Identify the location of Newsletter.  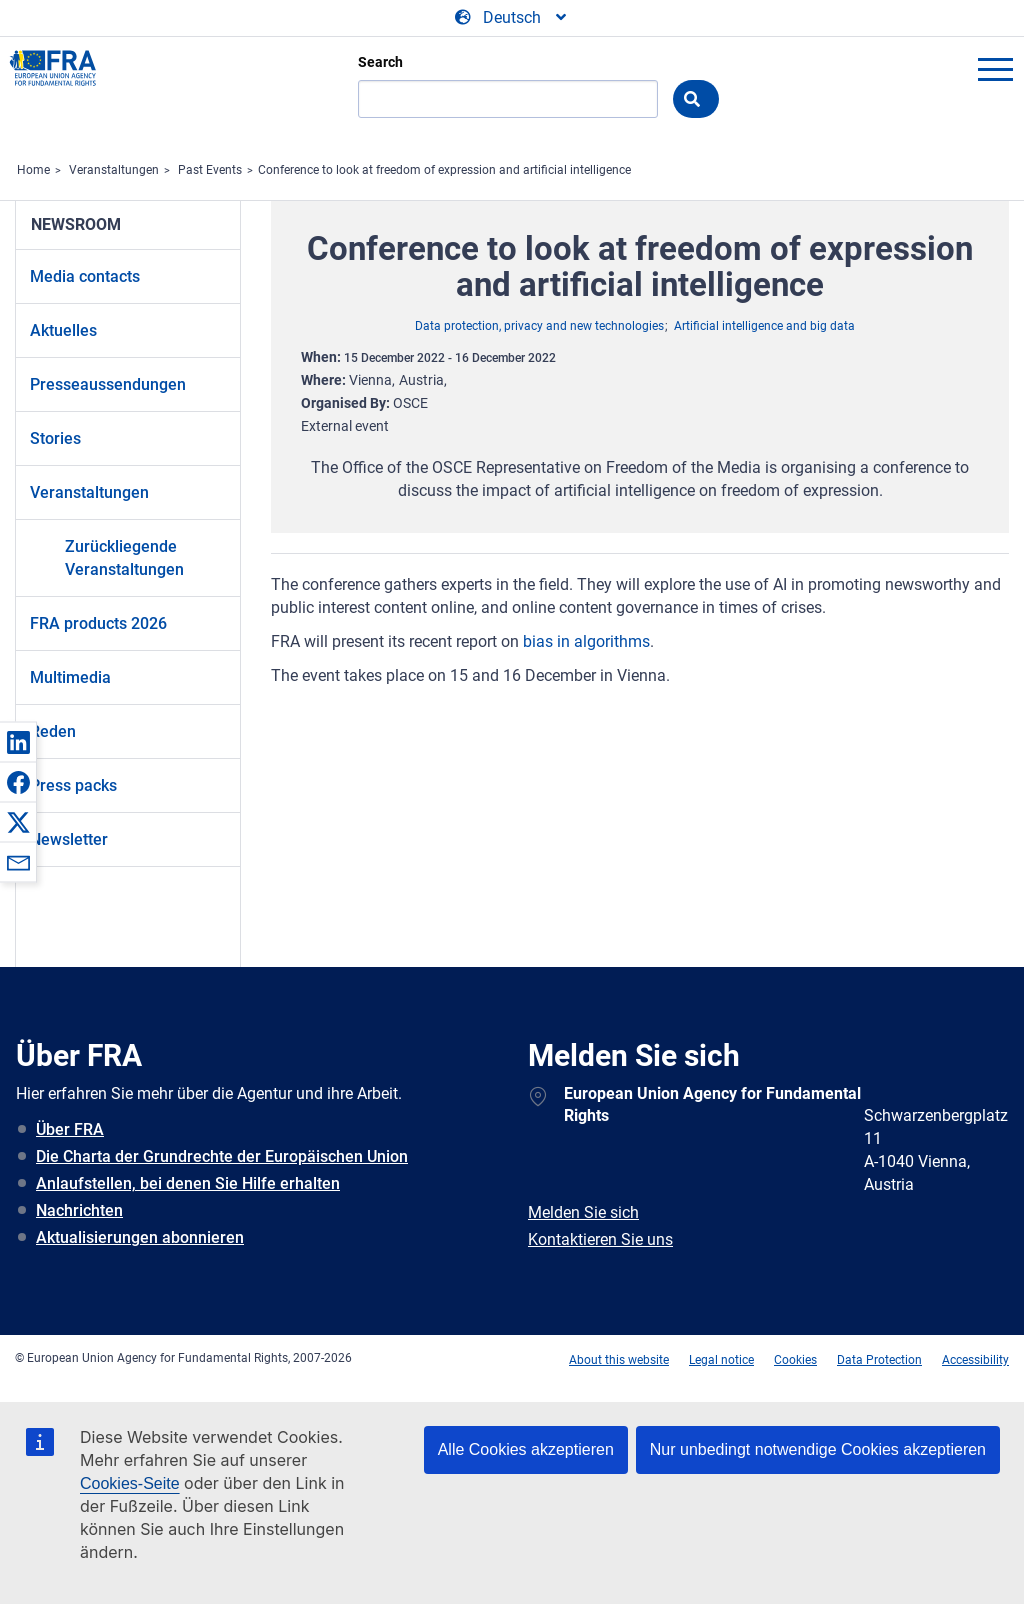
(69, 839).